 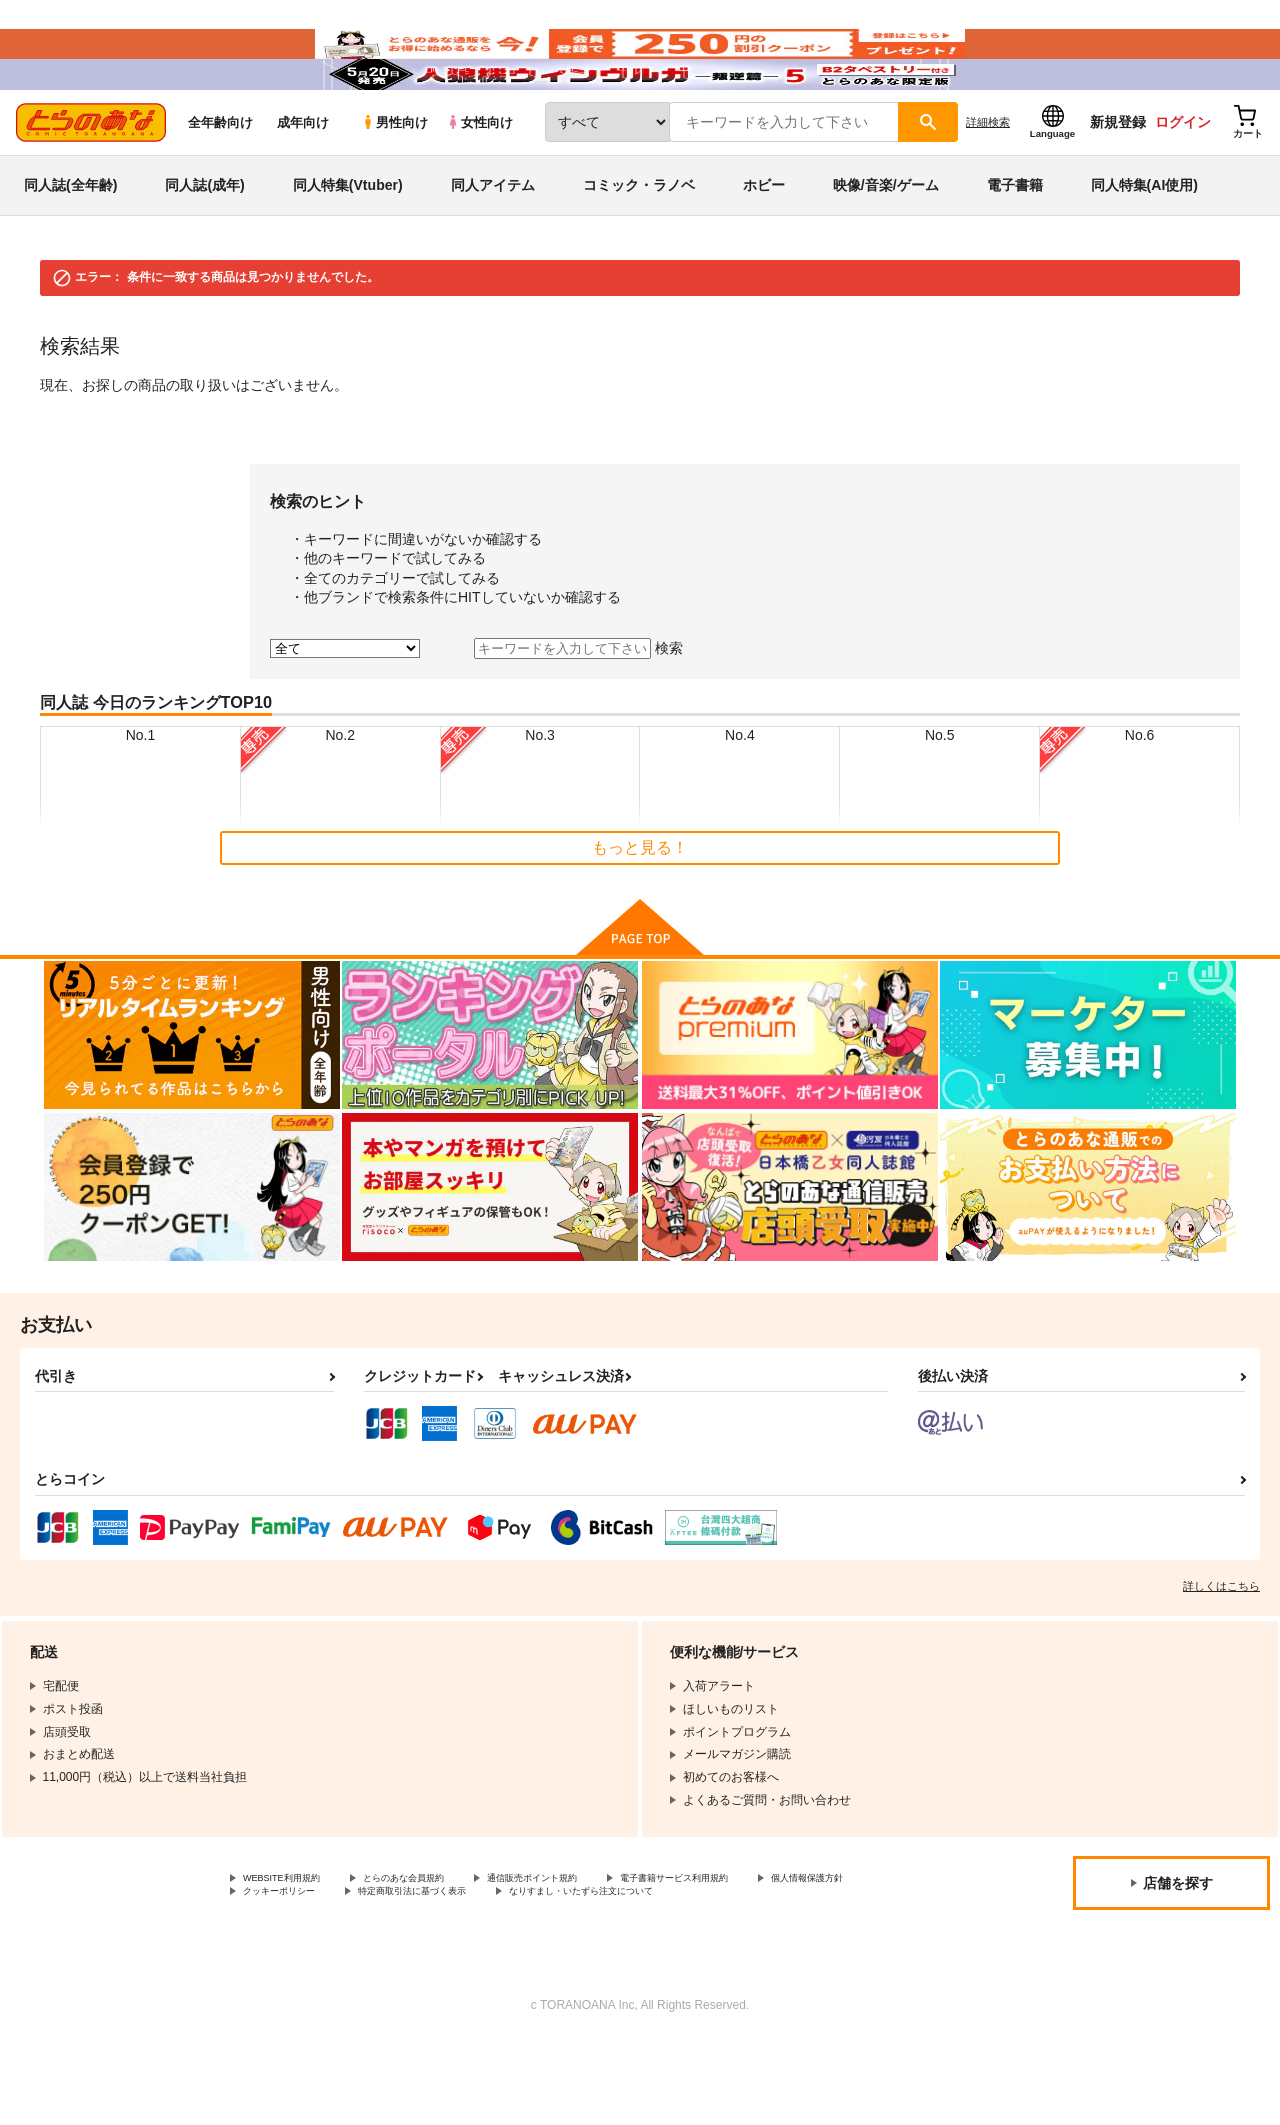 What do you see at coordinates (220, 181) in the screenshot?
I see `全年齢向け` at bounding box center [220, 181].